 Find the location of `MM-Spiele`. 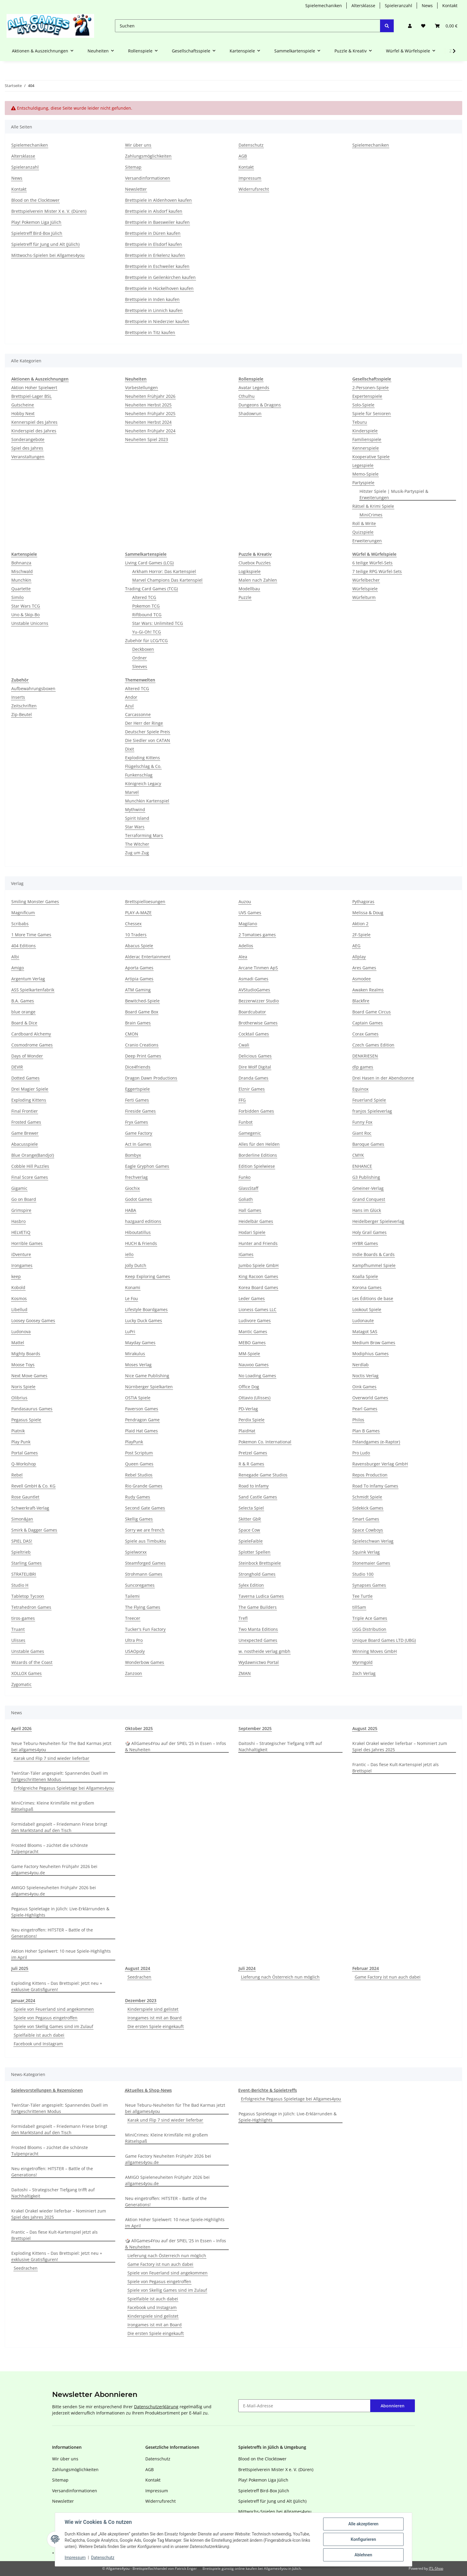

MM-Spiele is located at coordinates (249, 1353).